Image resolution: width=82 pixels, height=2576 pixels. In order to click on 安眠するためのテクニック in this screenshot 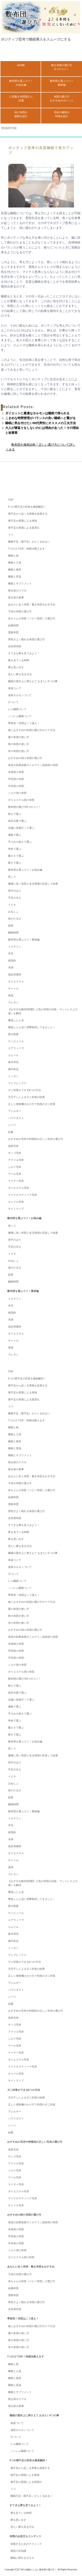, I will do `click(26, 2543)`.